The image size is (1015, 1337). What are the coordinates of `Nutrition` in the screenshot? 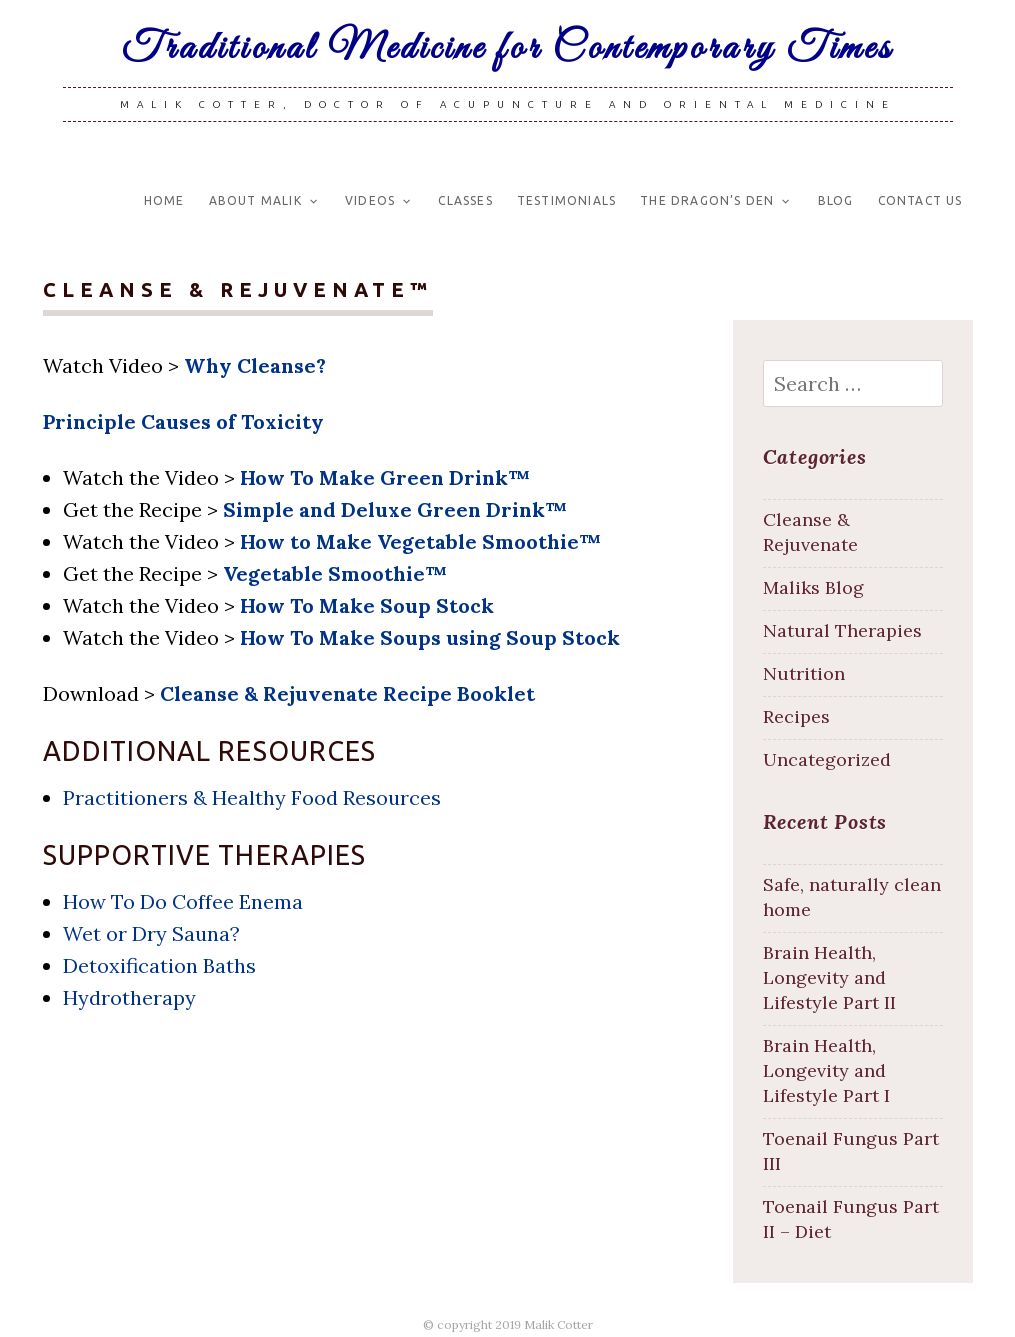 It's located at (804, 673).